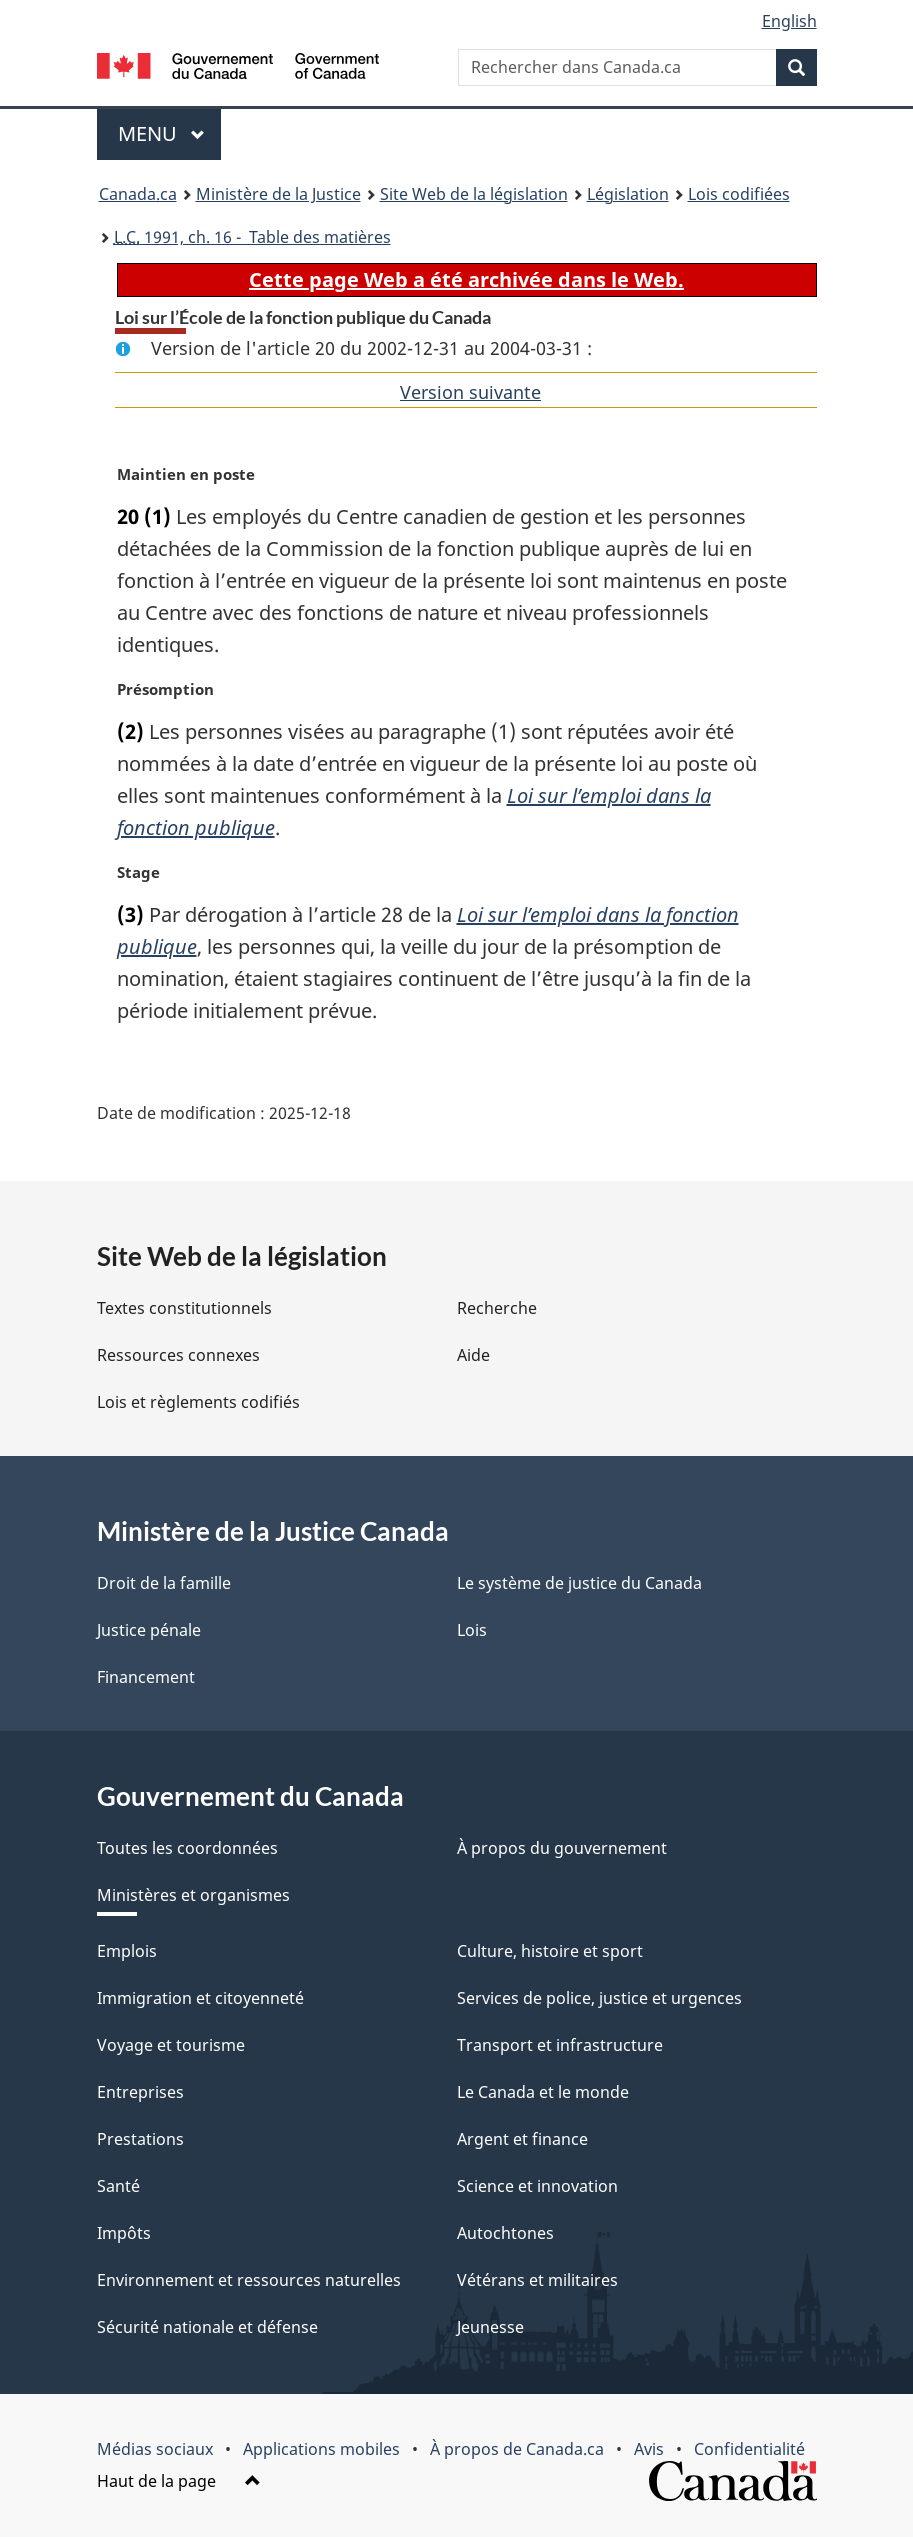  Describe the element at coordinates (140, 2092) in the screenshot. I see `Entreprises` at that location.